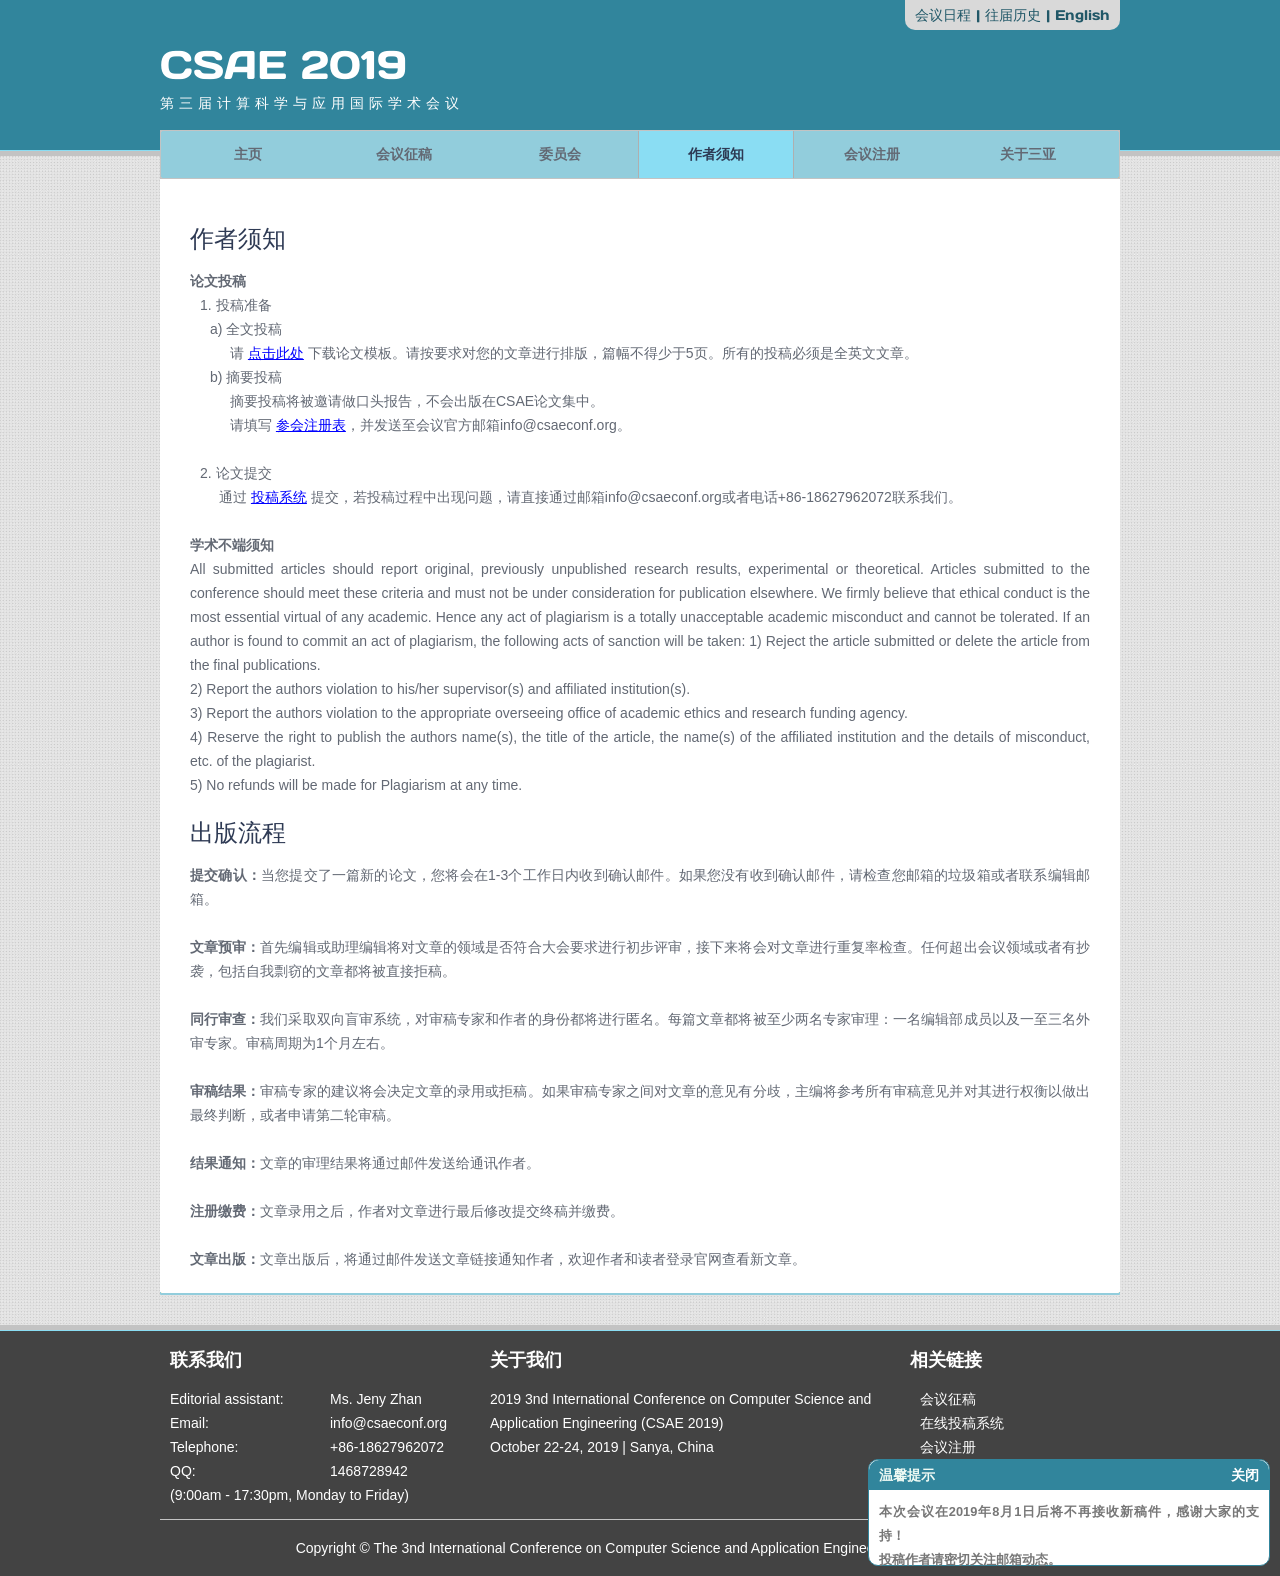 This screenshot has height=1576, width=1280. Describe the element at coordinates (872, 154) in the screenshot. I see `会议注册` at that location.